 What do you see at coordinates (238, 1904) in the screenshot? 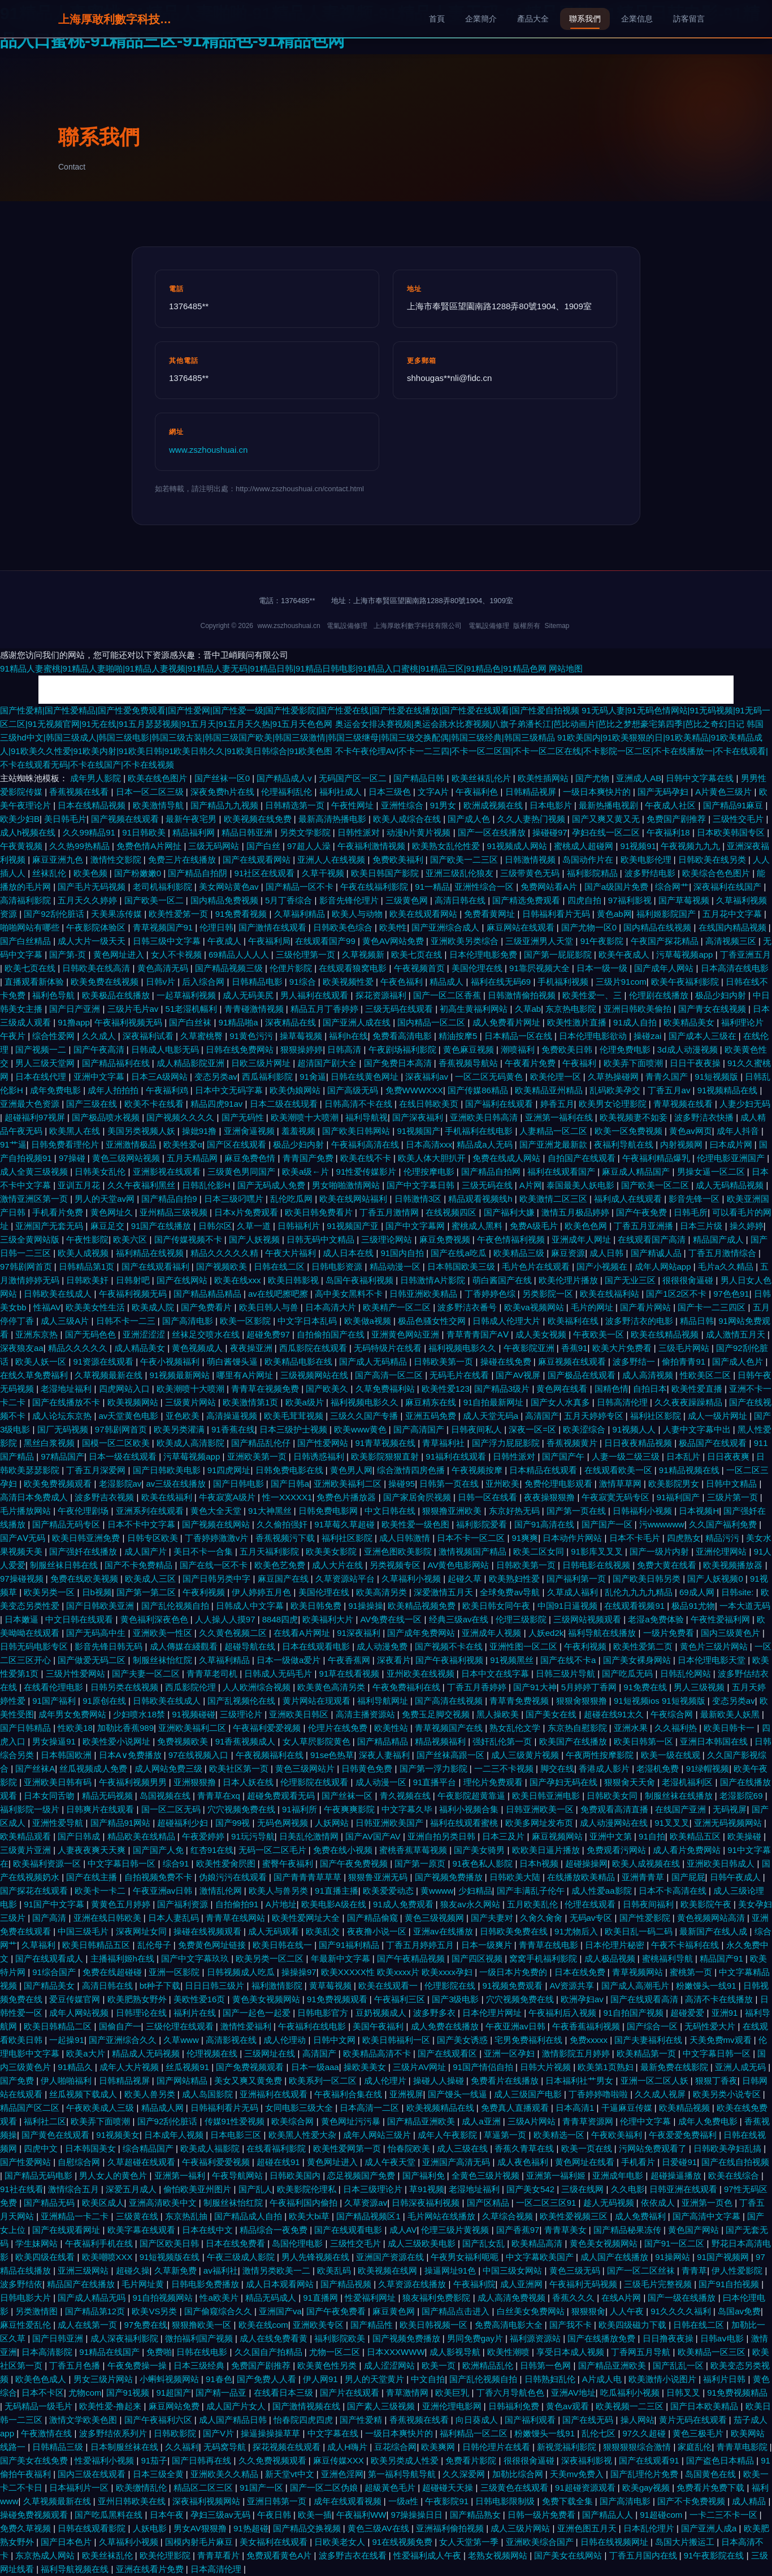
I see `自拍偷拍91` at bounding box center [238, 1904].